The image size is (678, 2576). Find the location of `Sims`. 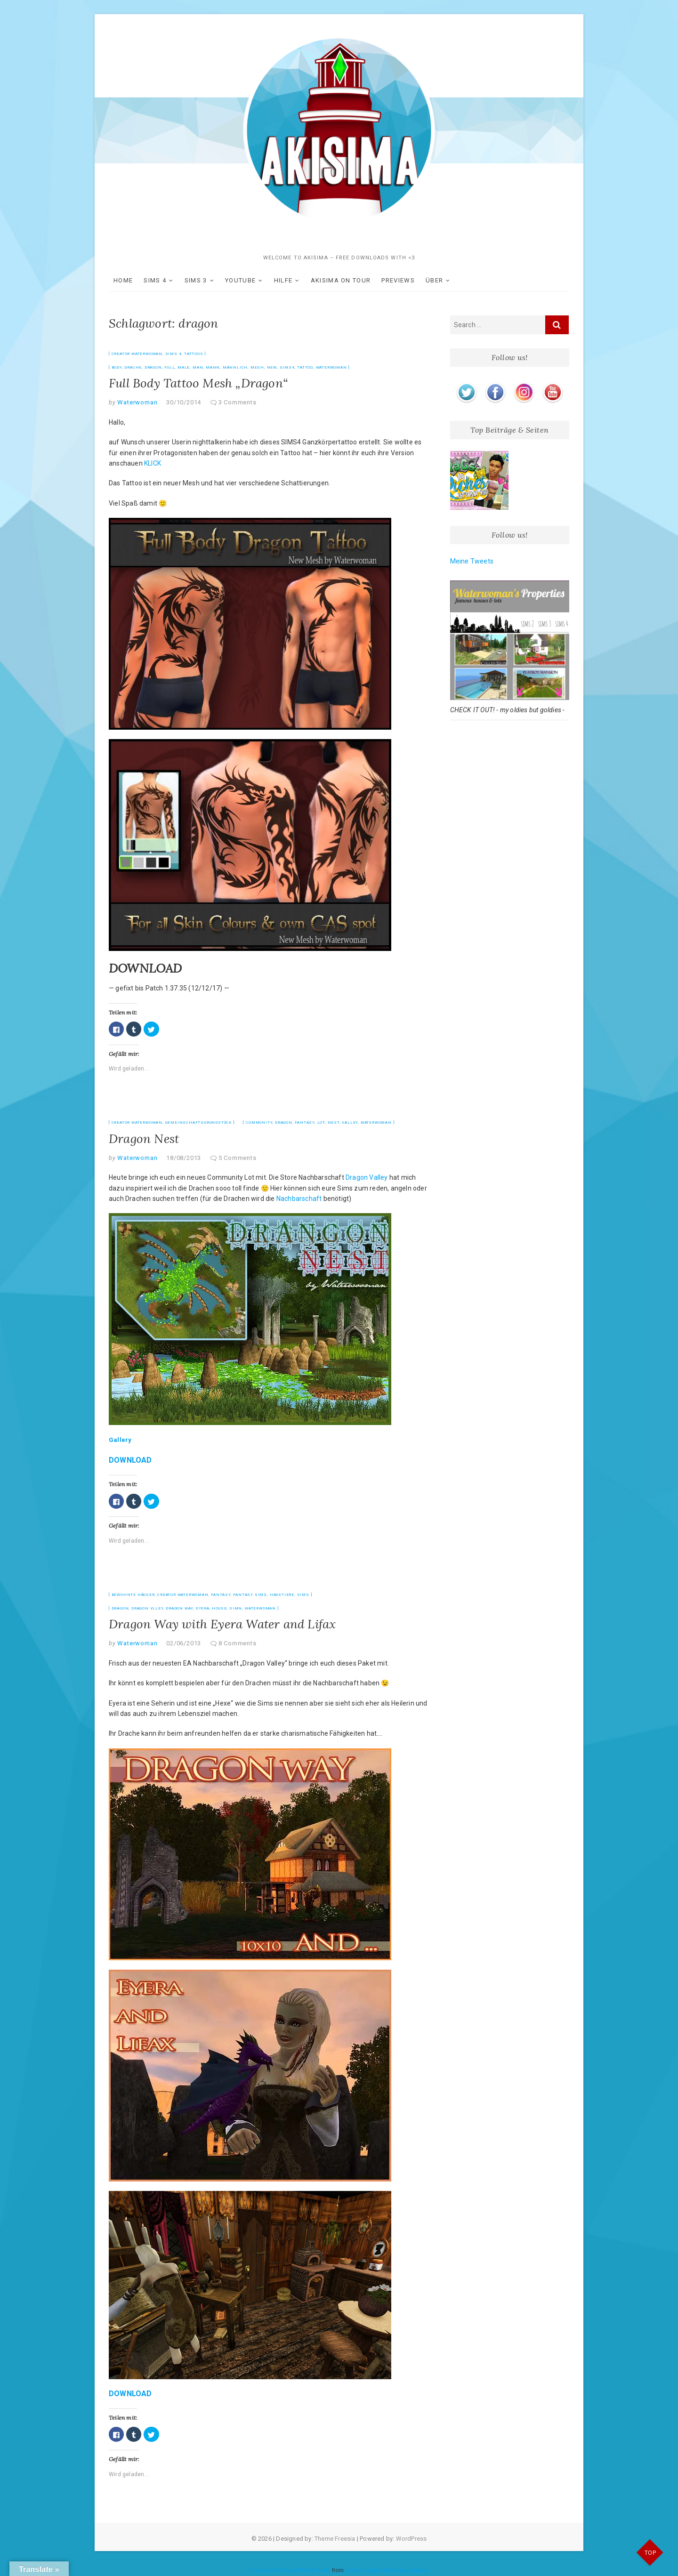

Sims is located at coordinates (303, 1595).